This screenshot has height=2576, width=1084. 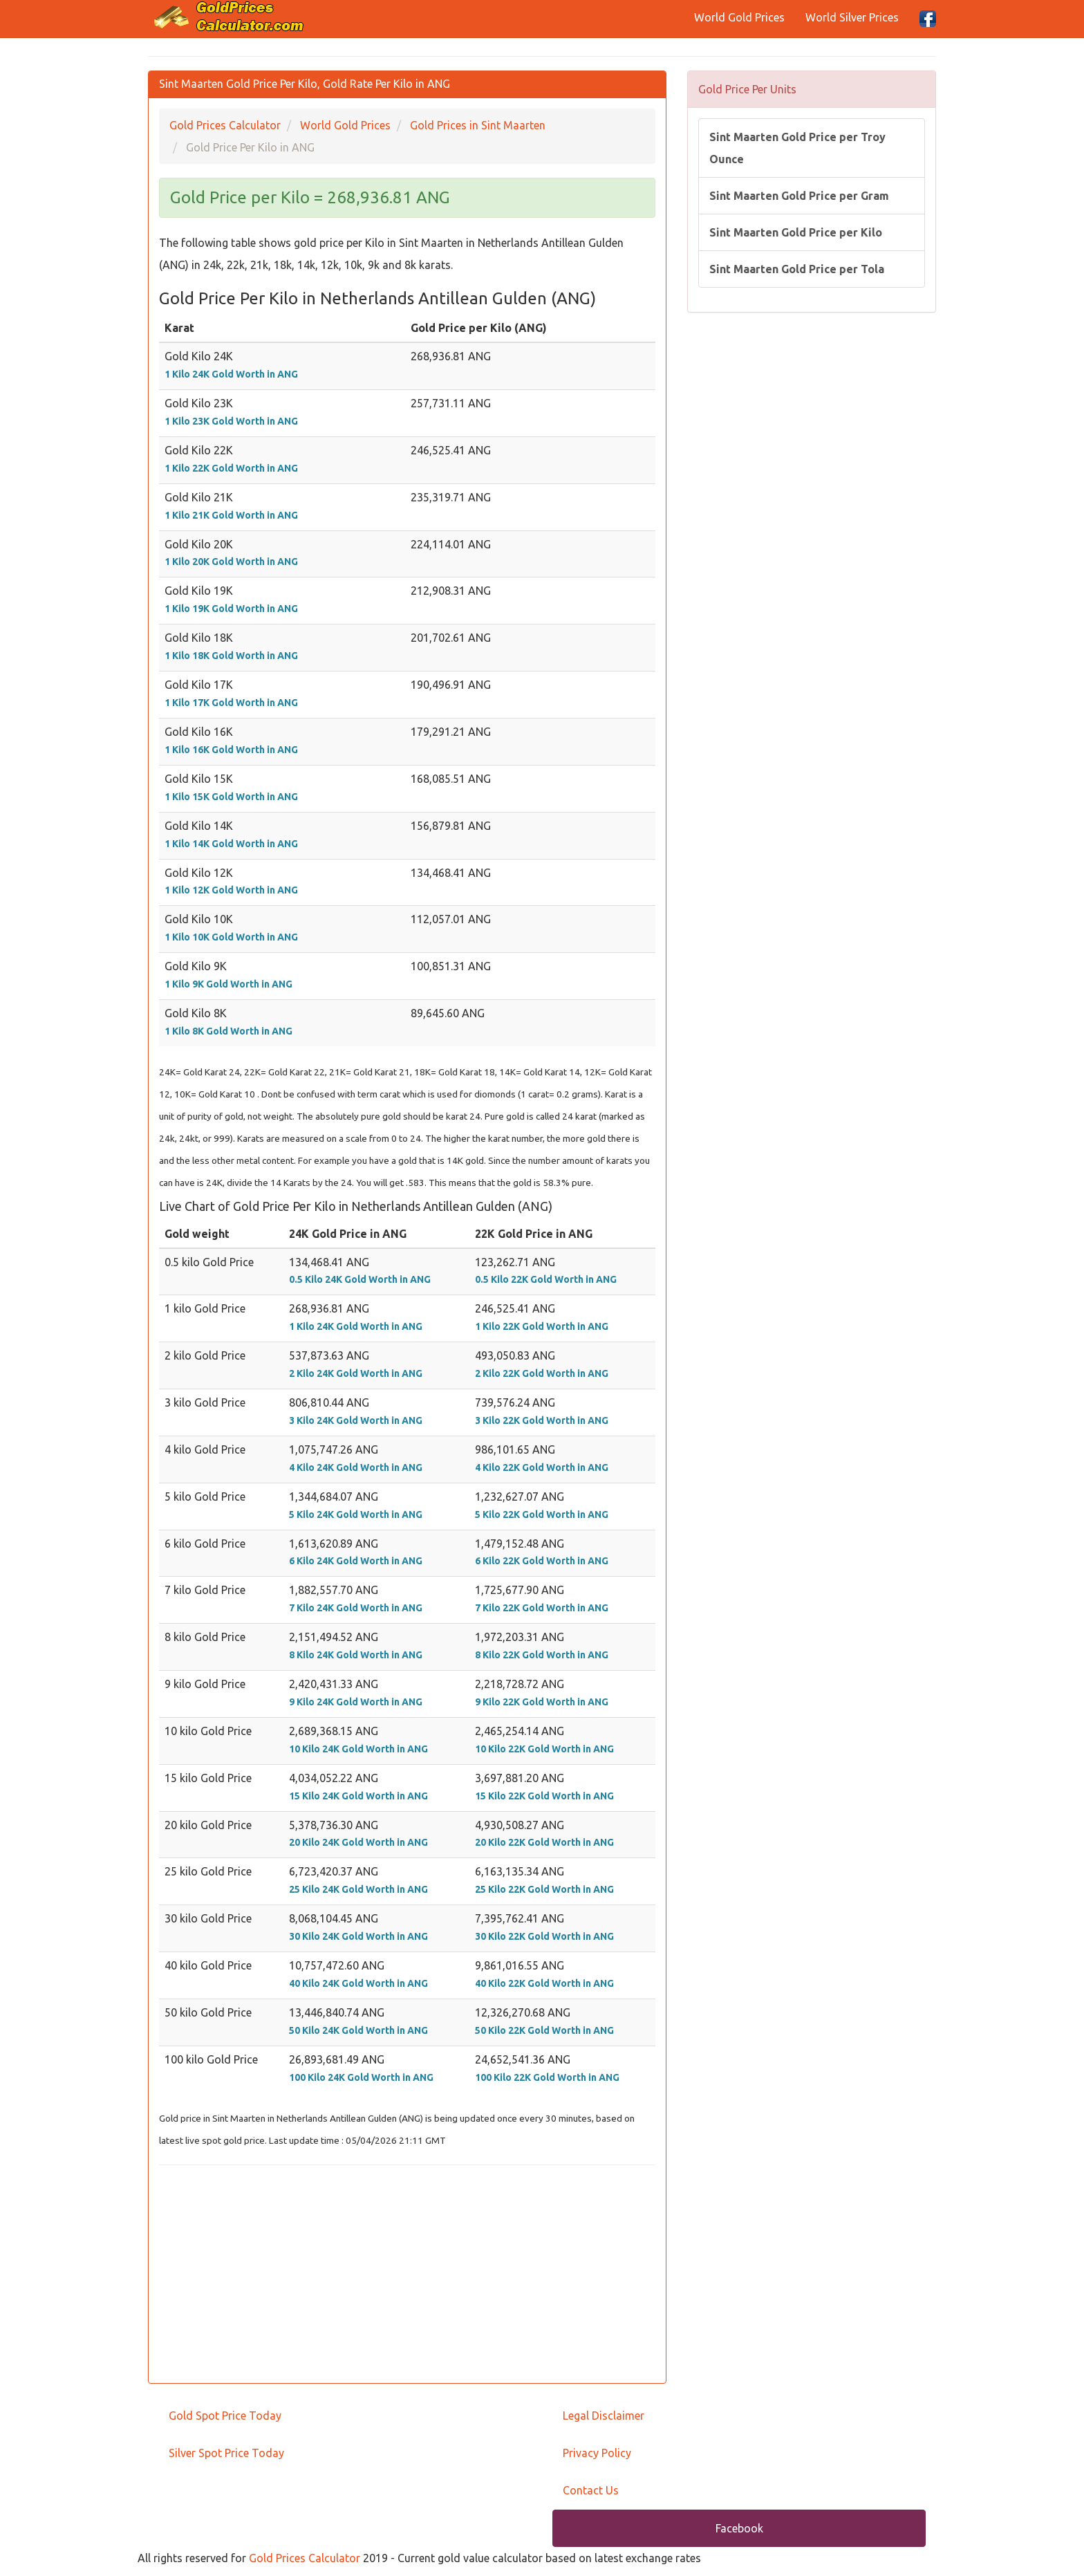 What do you see at coordinates (231, 608) in the screenshot?
I see `1 Kilo 19K Gold Worth in ANG` at bounding box center [231, 608].